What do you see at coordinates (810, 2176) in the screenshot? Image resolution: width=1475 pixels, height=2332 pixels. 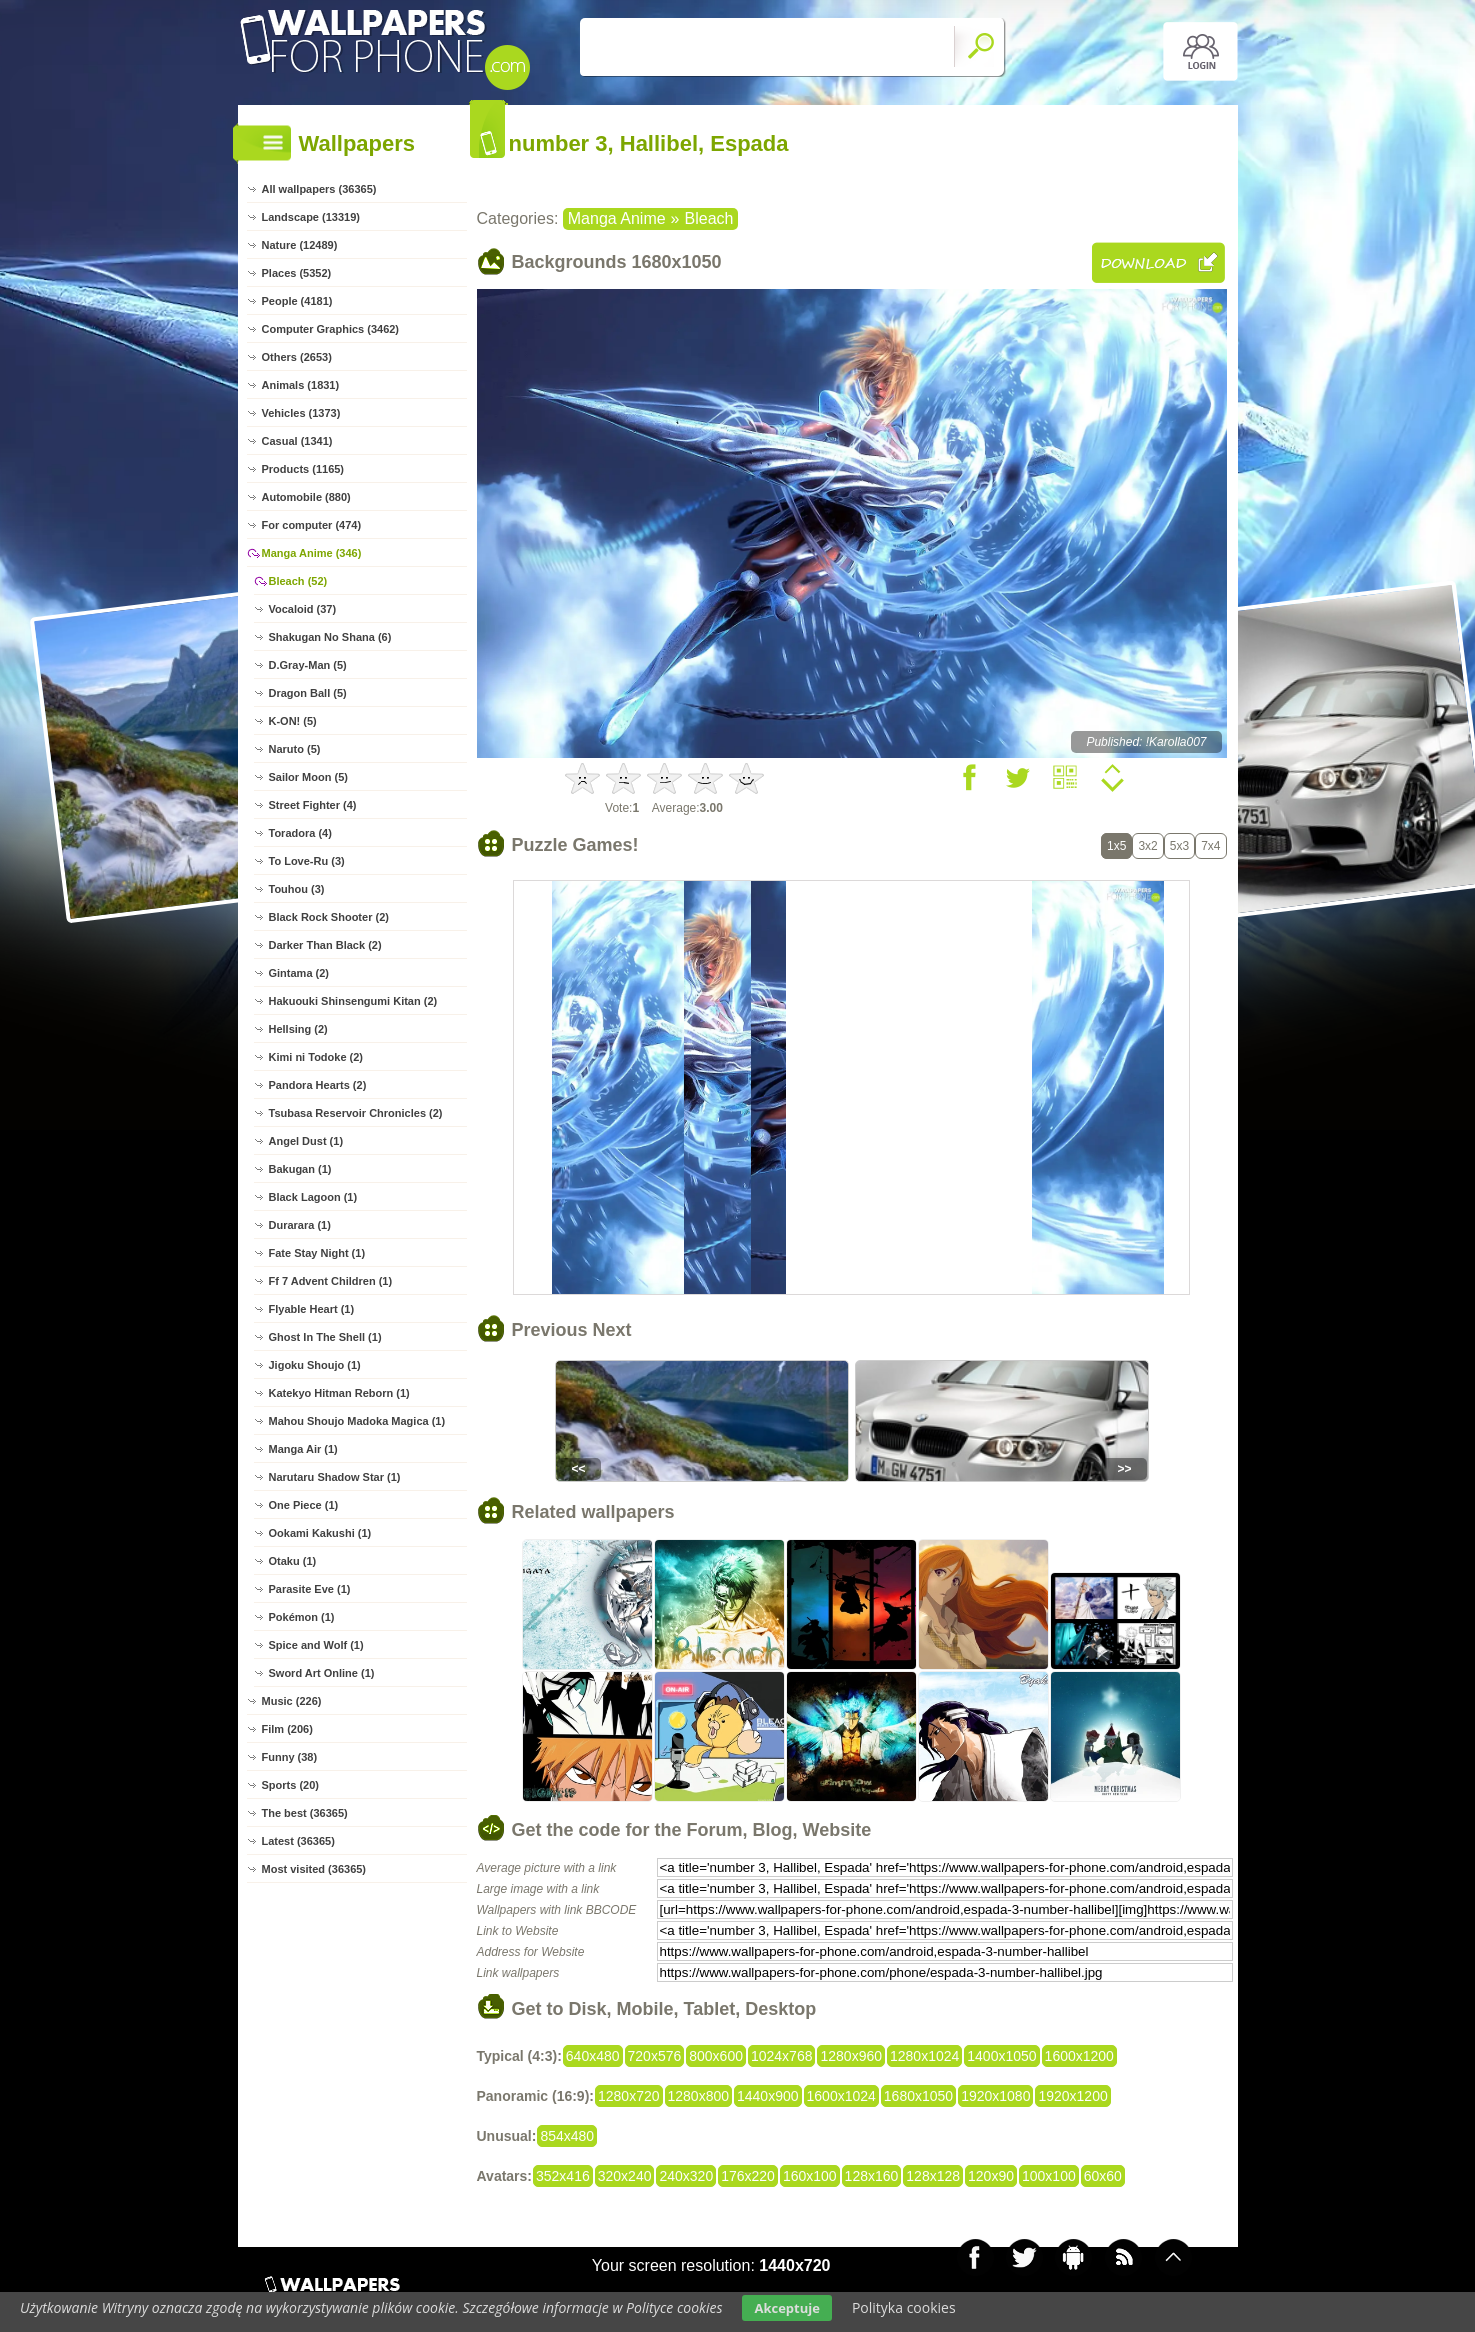 I see `160x100` at bounding box center [810, 2176].